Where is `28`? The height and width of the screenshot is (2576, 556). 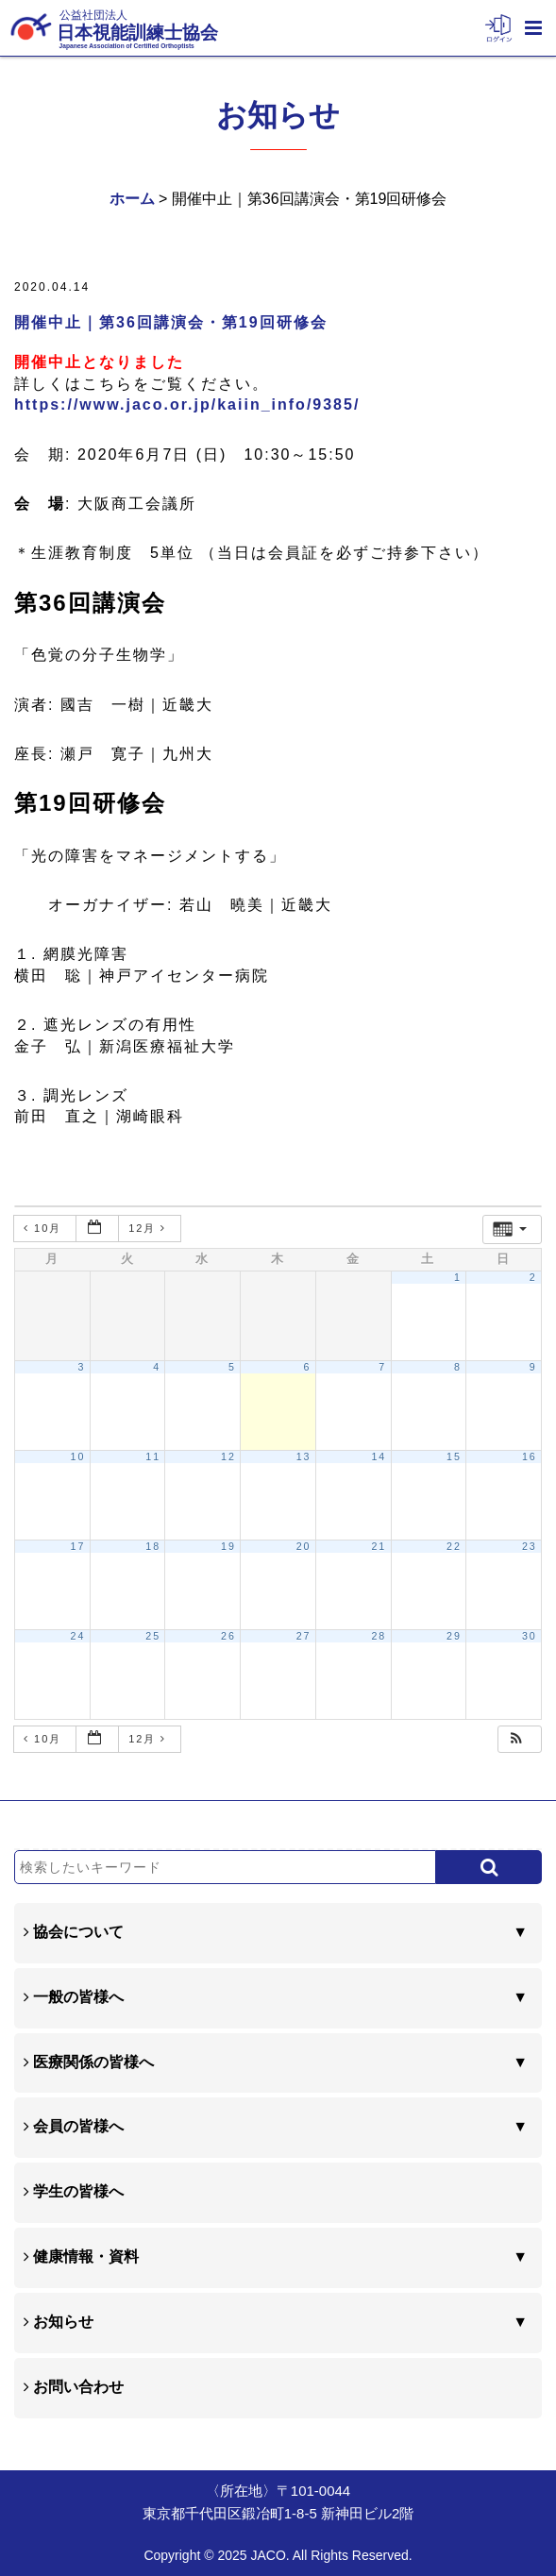 28 is located at coordinates (378, 1636).